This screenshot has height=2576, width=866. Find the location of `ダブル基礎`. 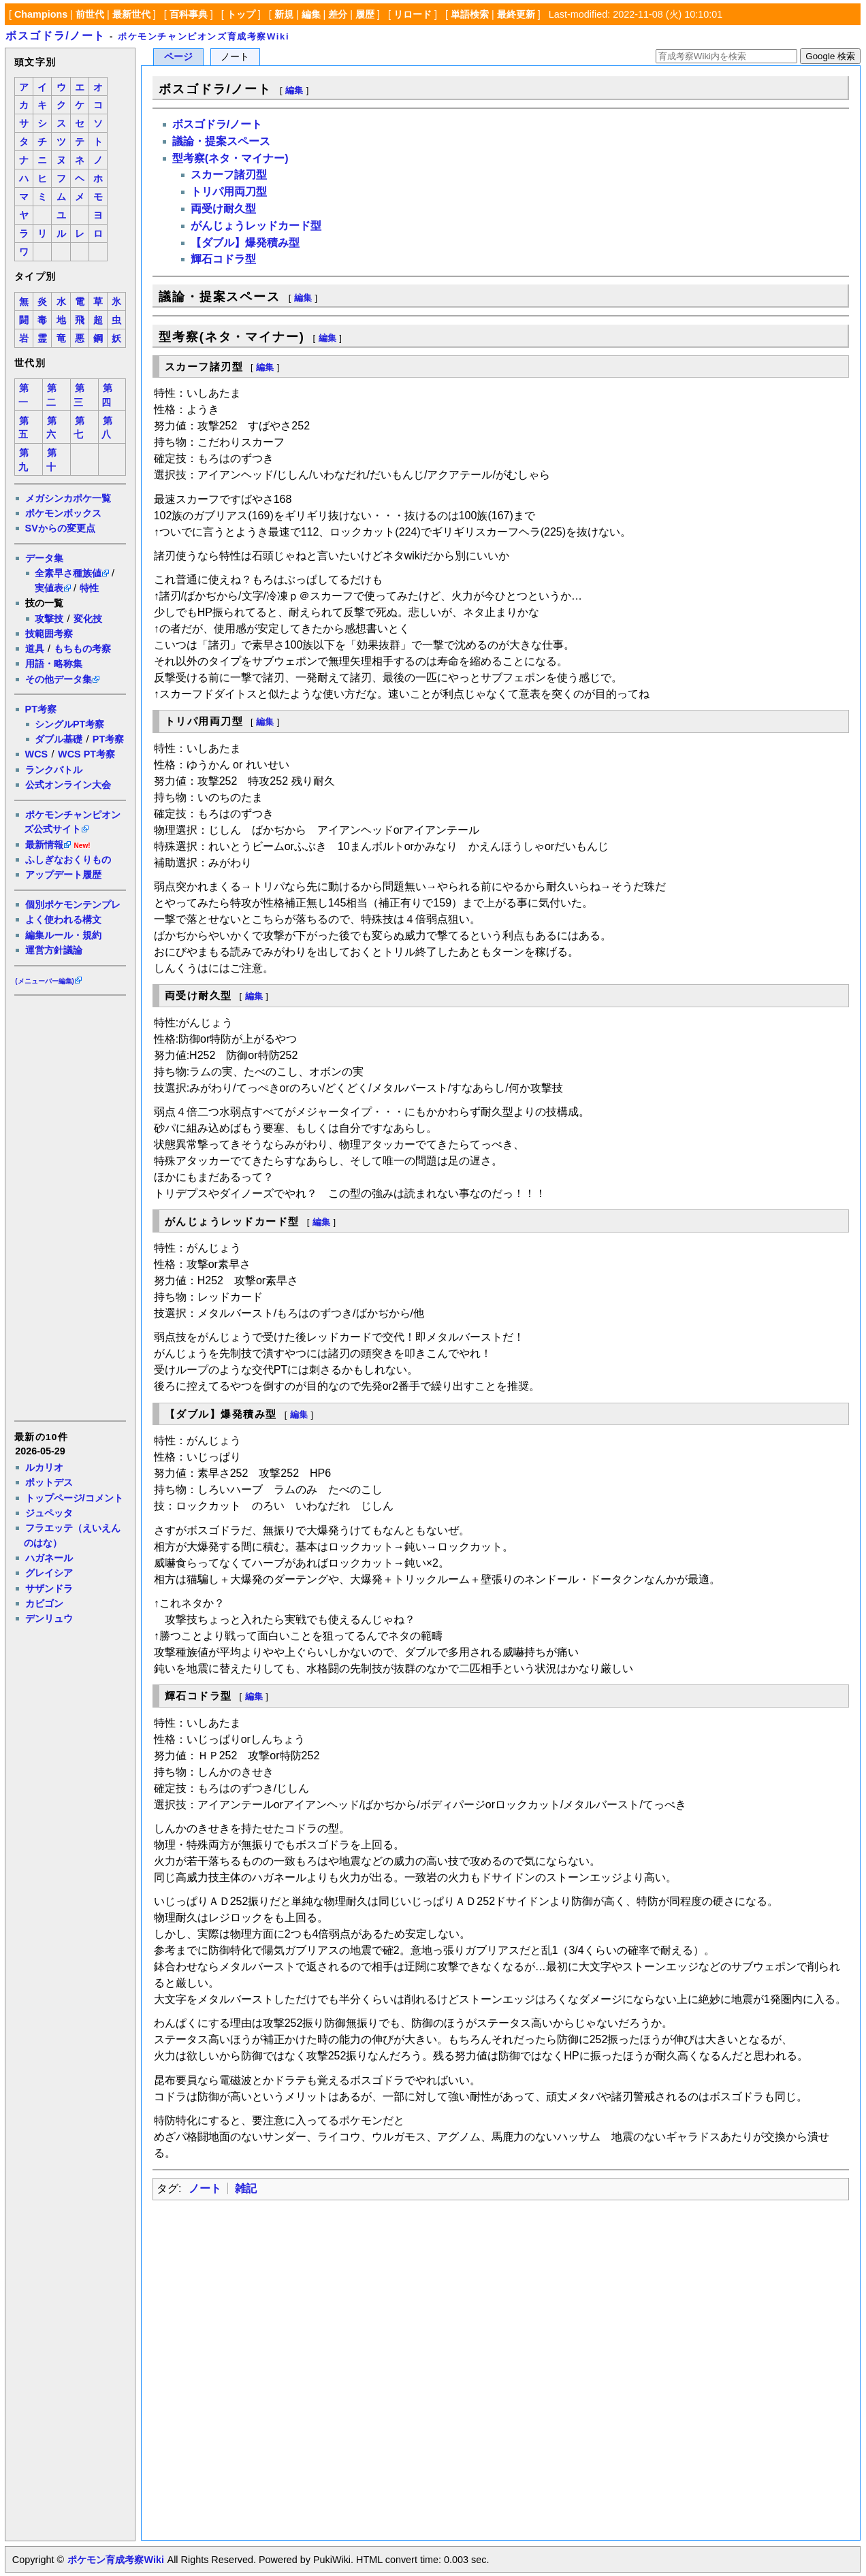

ダブル基礎 is located at coordinates (58, 739).